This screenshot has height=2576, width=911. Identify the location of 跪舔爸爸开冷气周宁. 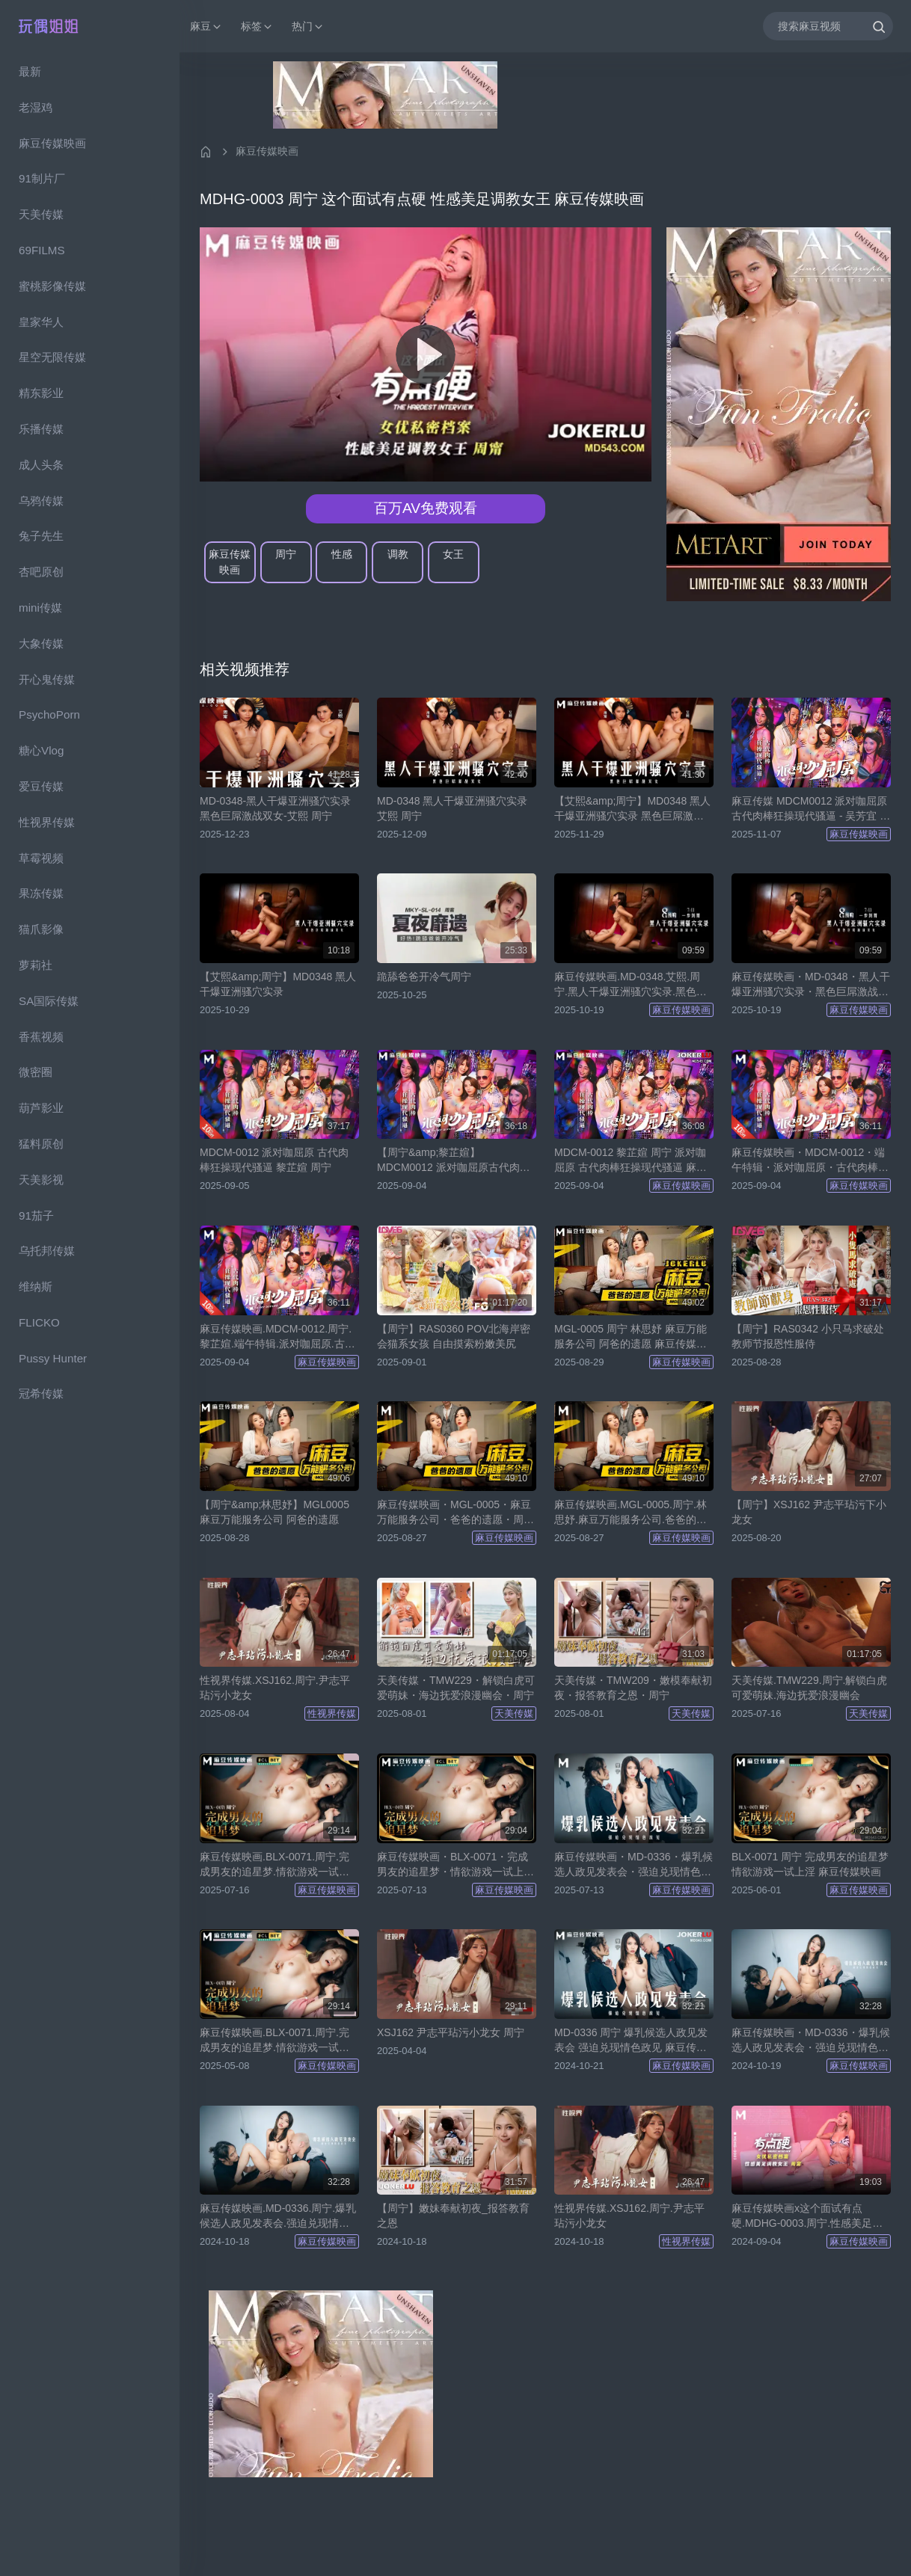
(424, 977).